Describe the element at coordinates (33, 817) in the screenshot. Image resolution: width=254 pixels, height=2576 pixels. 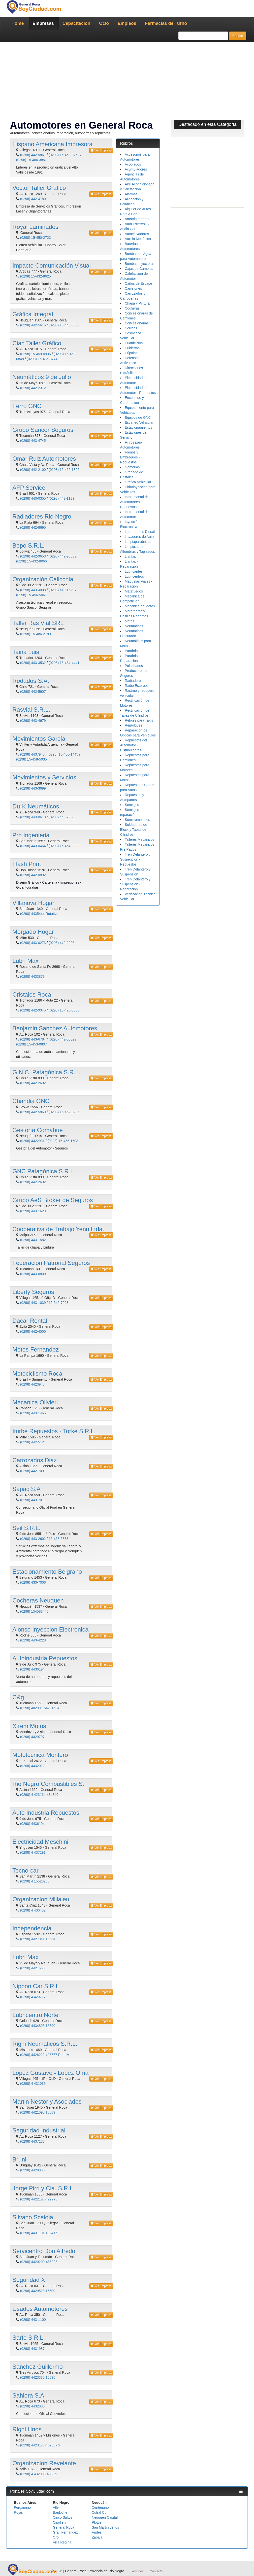
I see `(0298) 443-0618` at that location.